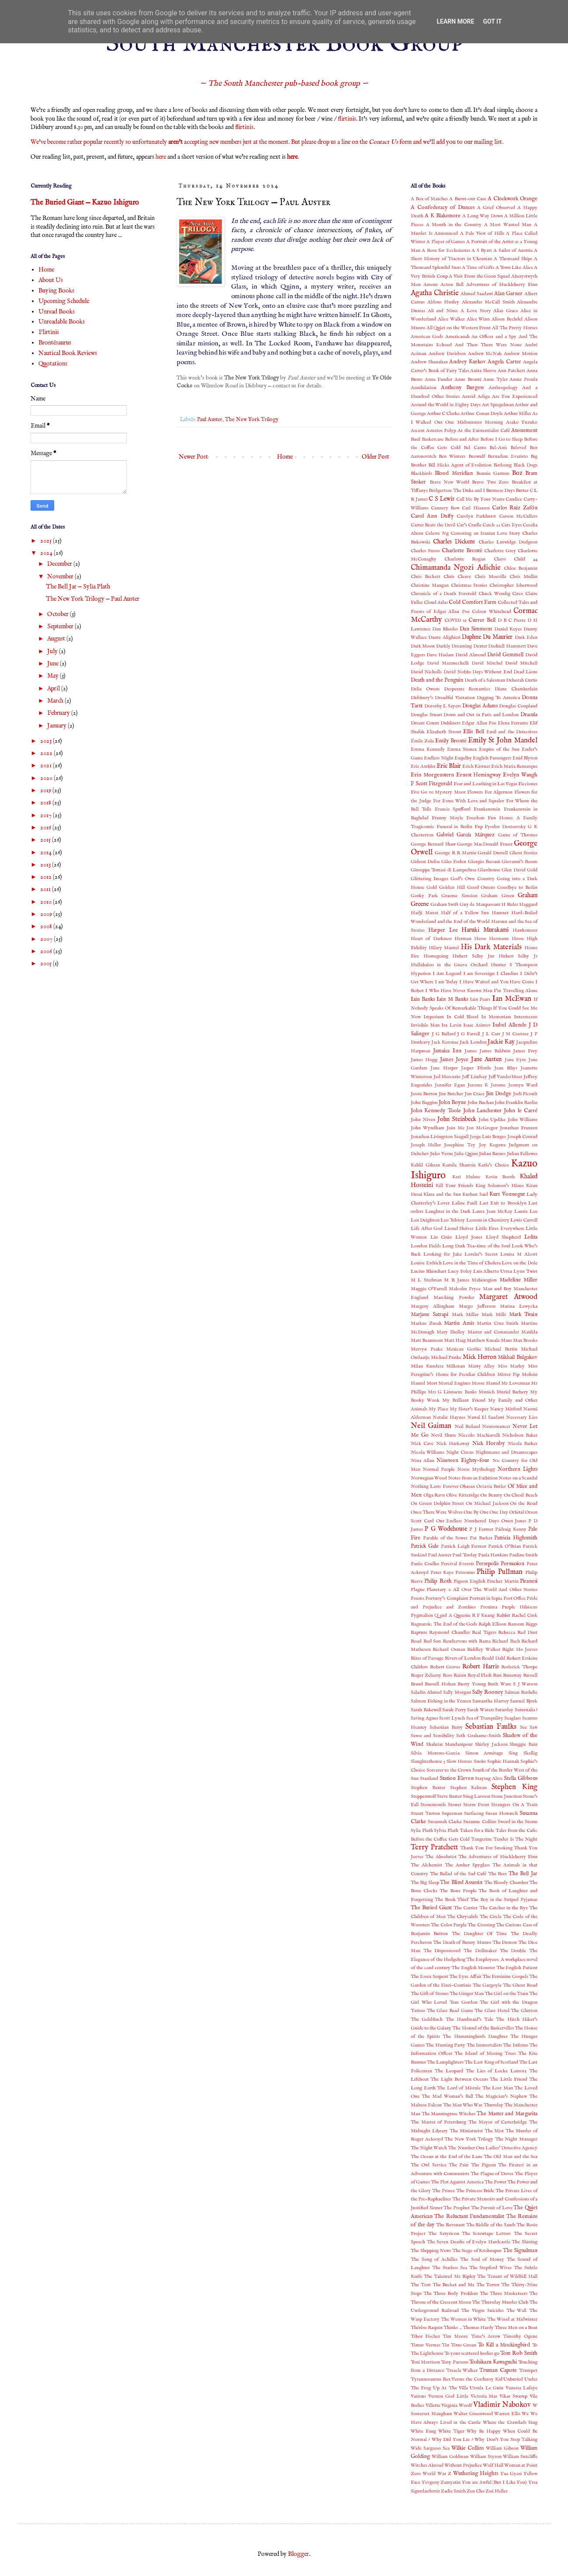 The width and height of the screenshot is (568, 2576). What do you see at coordinates (469, 1409) in the screenshot?
I see `My Sister's Keeper` at bounding box center [469, 1409].